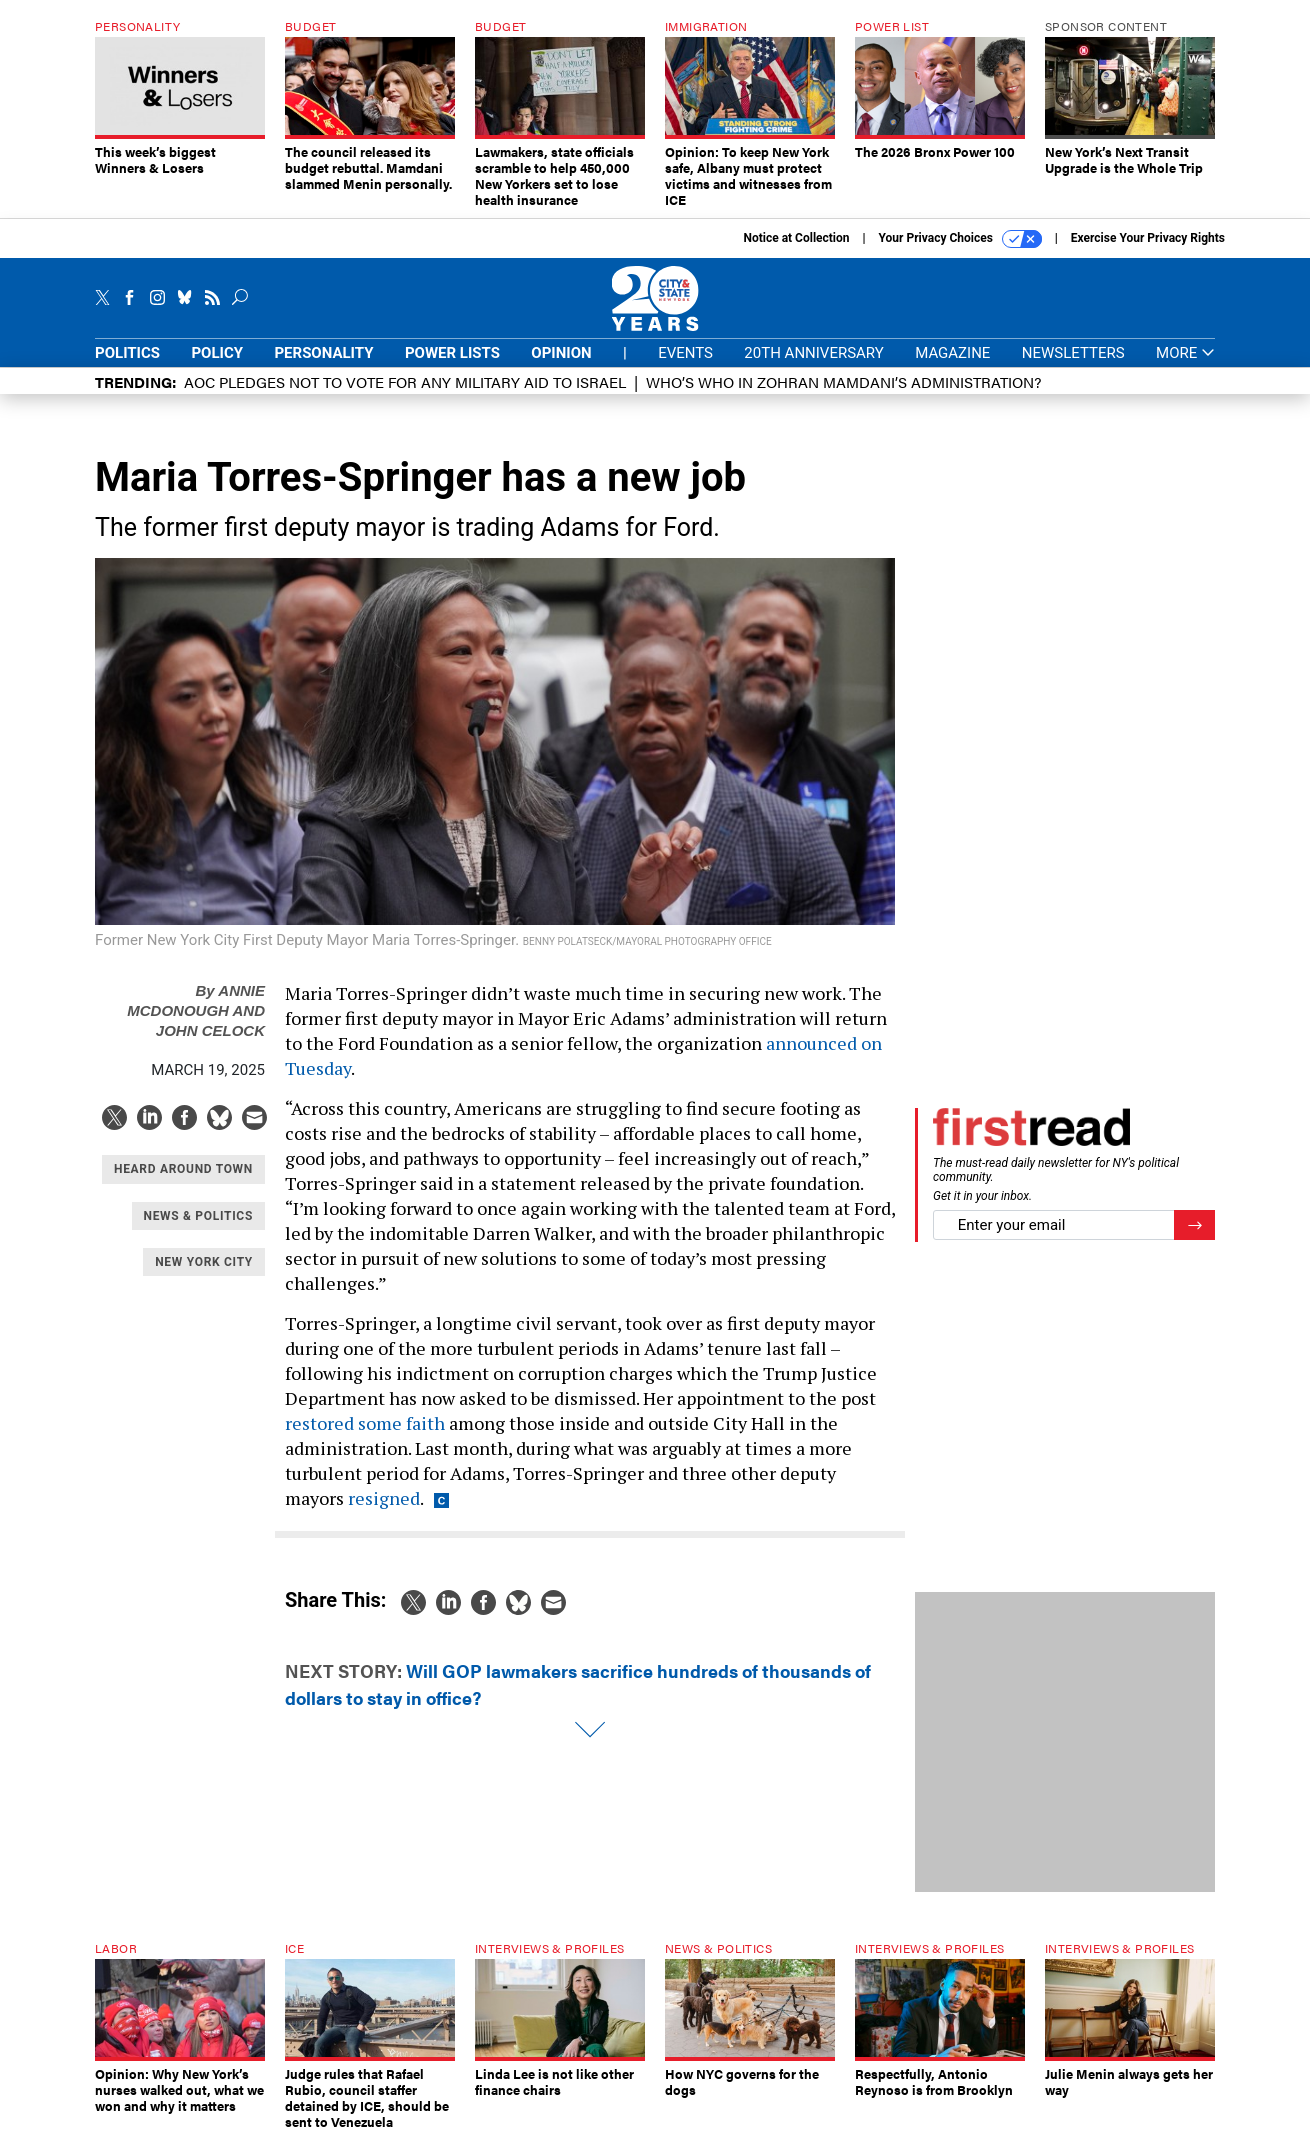 The image size is (1310, 2155). I want to click on Newsletters, so click(1073, 368).